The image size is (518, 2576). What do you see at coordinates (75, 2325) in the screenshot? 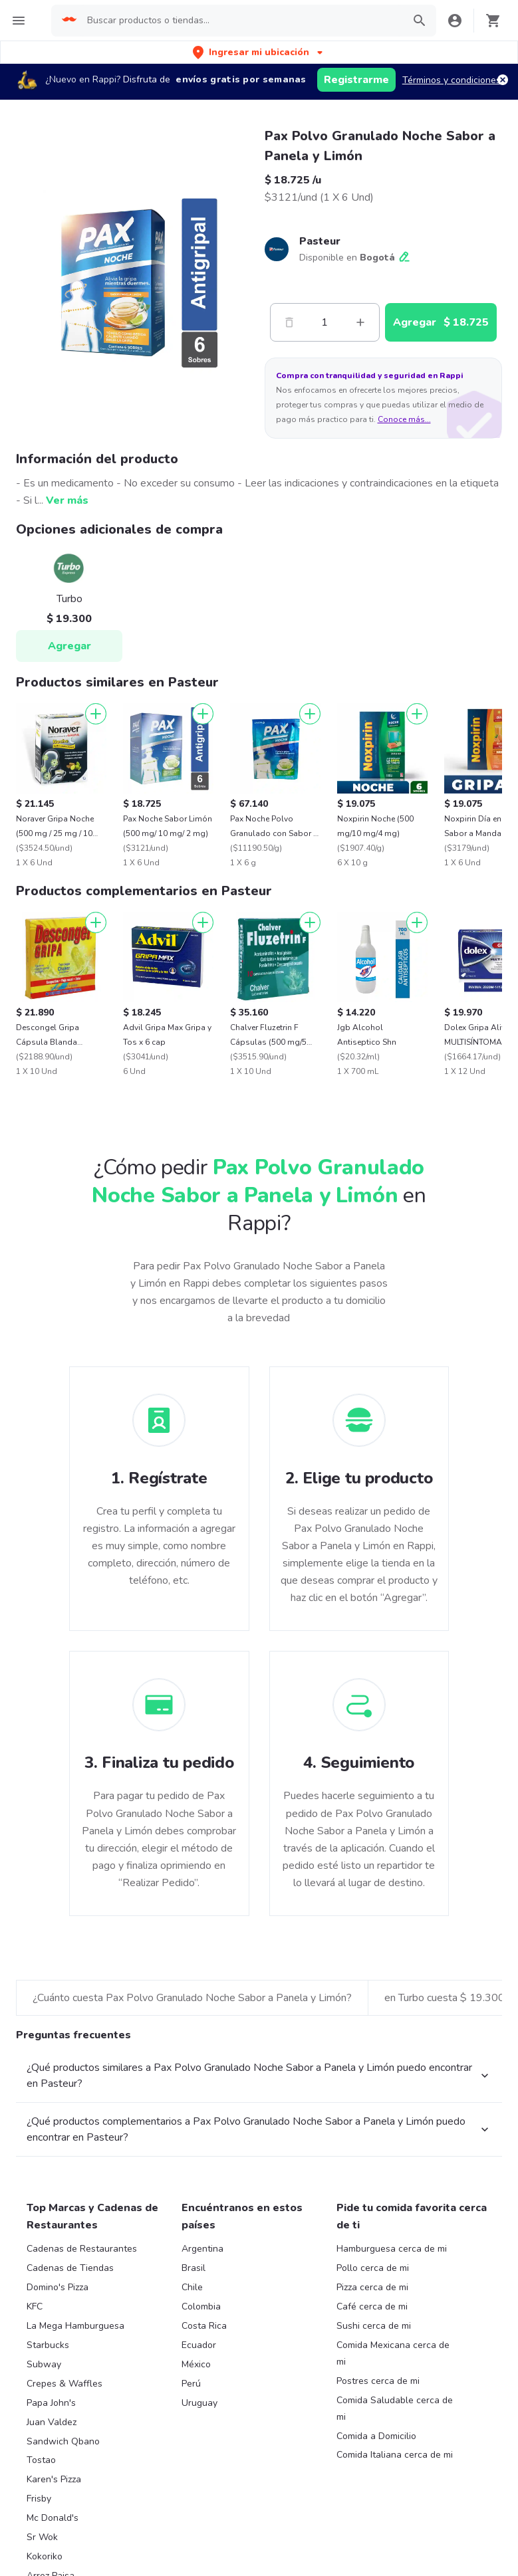
I see `La Mega Hamburguesa` at bounding box center [75, 2325].